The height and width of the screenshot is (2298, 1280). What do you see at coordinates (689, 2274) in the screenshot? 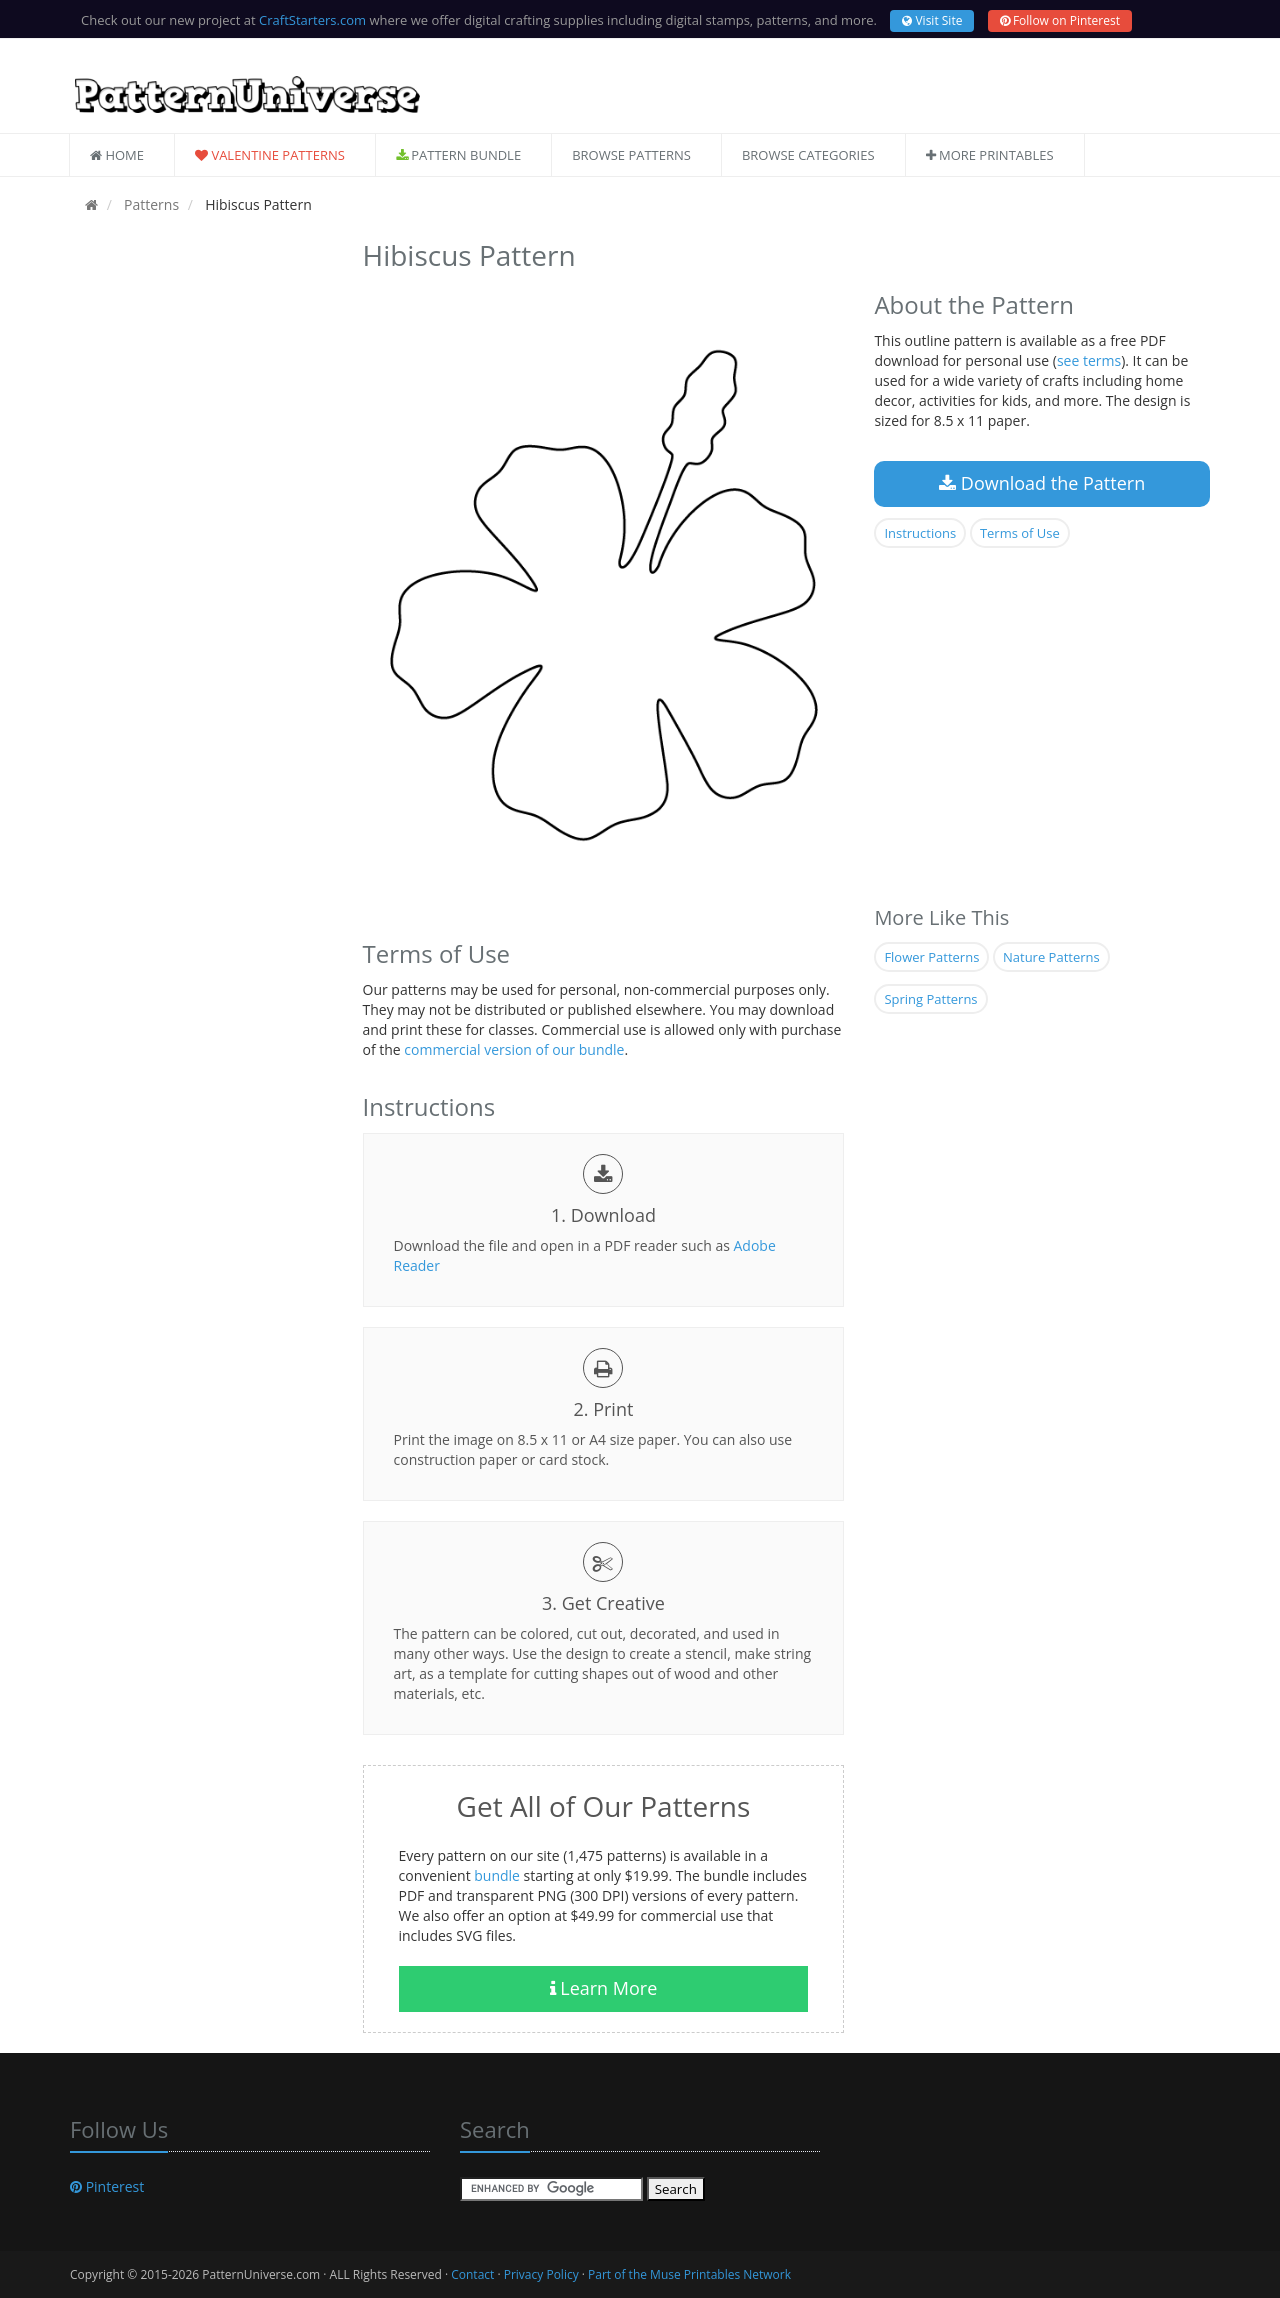
I see `Part of the Muse Printables Network` at bounding box center [689, 2274].